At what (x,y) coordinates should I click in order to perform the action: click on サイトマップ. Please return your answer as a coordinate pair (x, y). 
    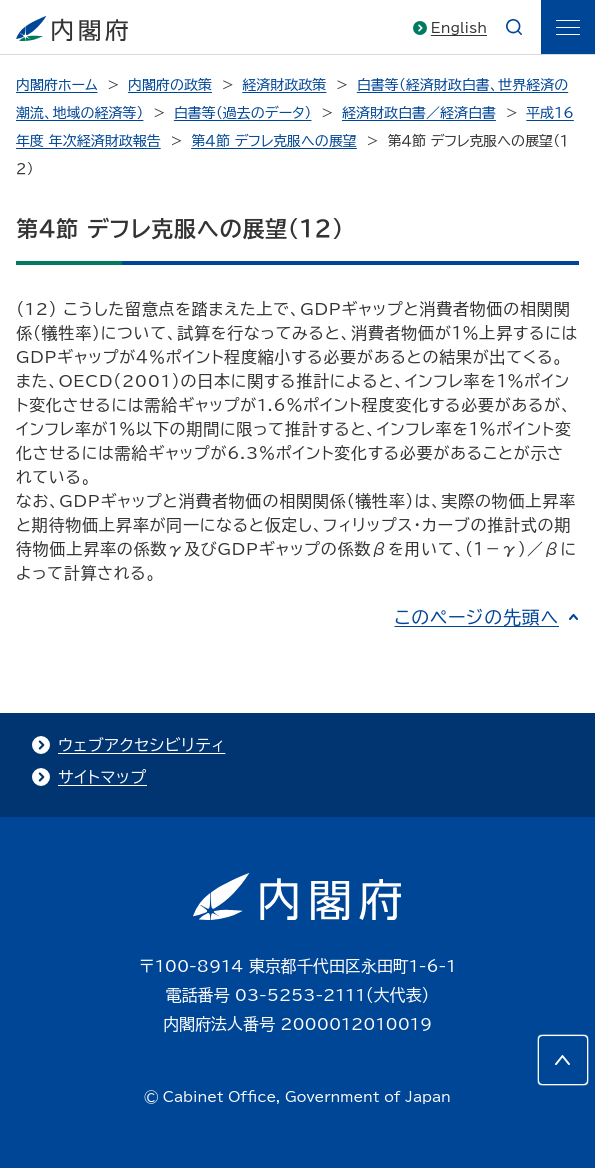
    Looking at the image, I should click on (102, 777).